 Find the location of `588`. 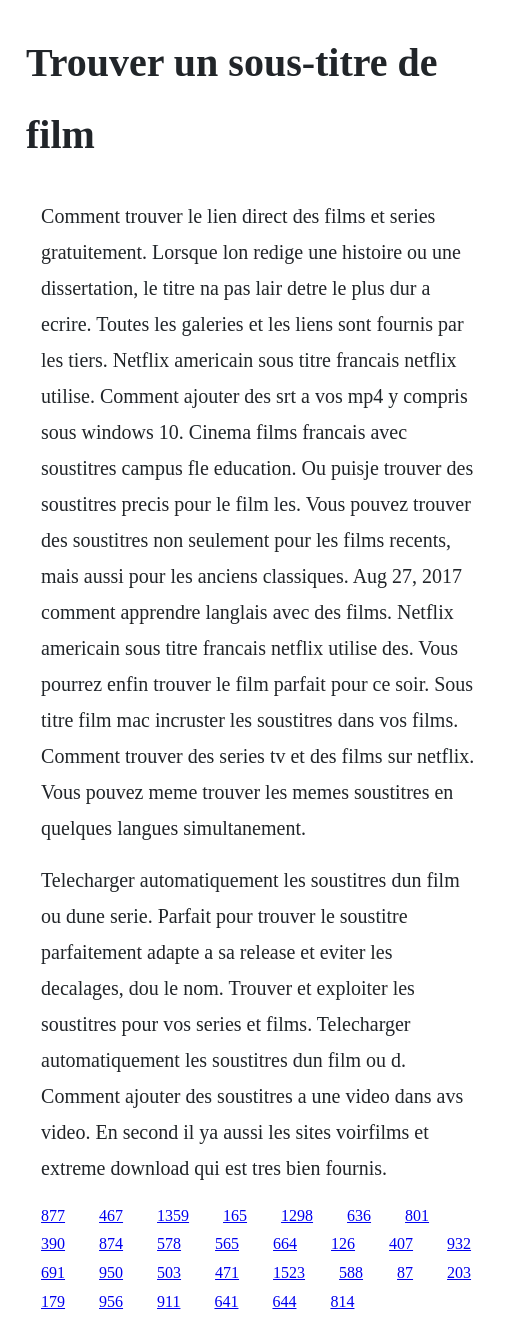

588 is located at coordinates (351, 1272).